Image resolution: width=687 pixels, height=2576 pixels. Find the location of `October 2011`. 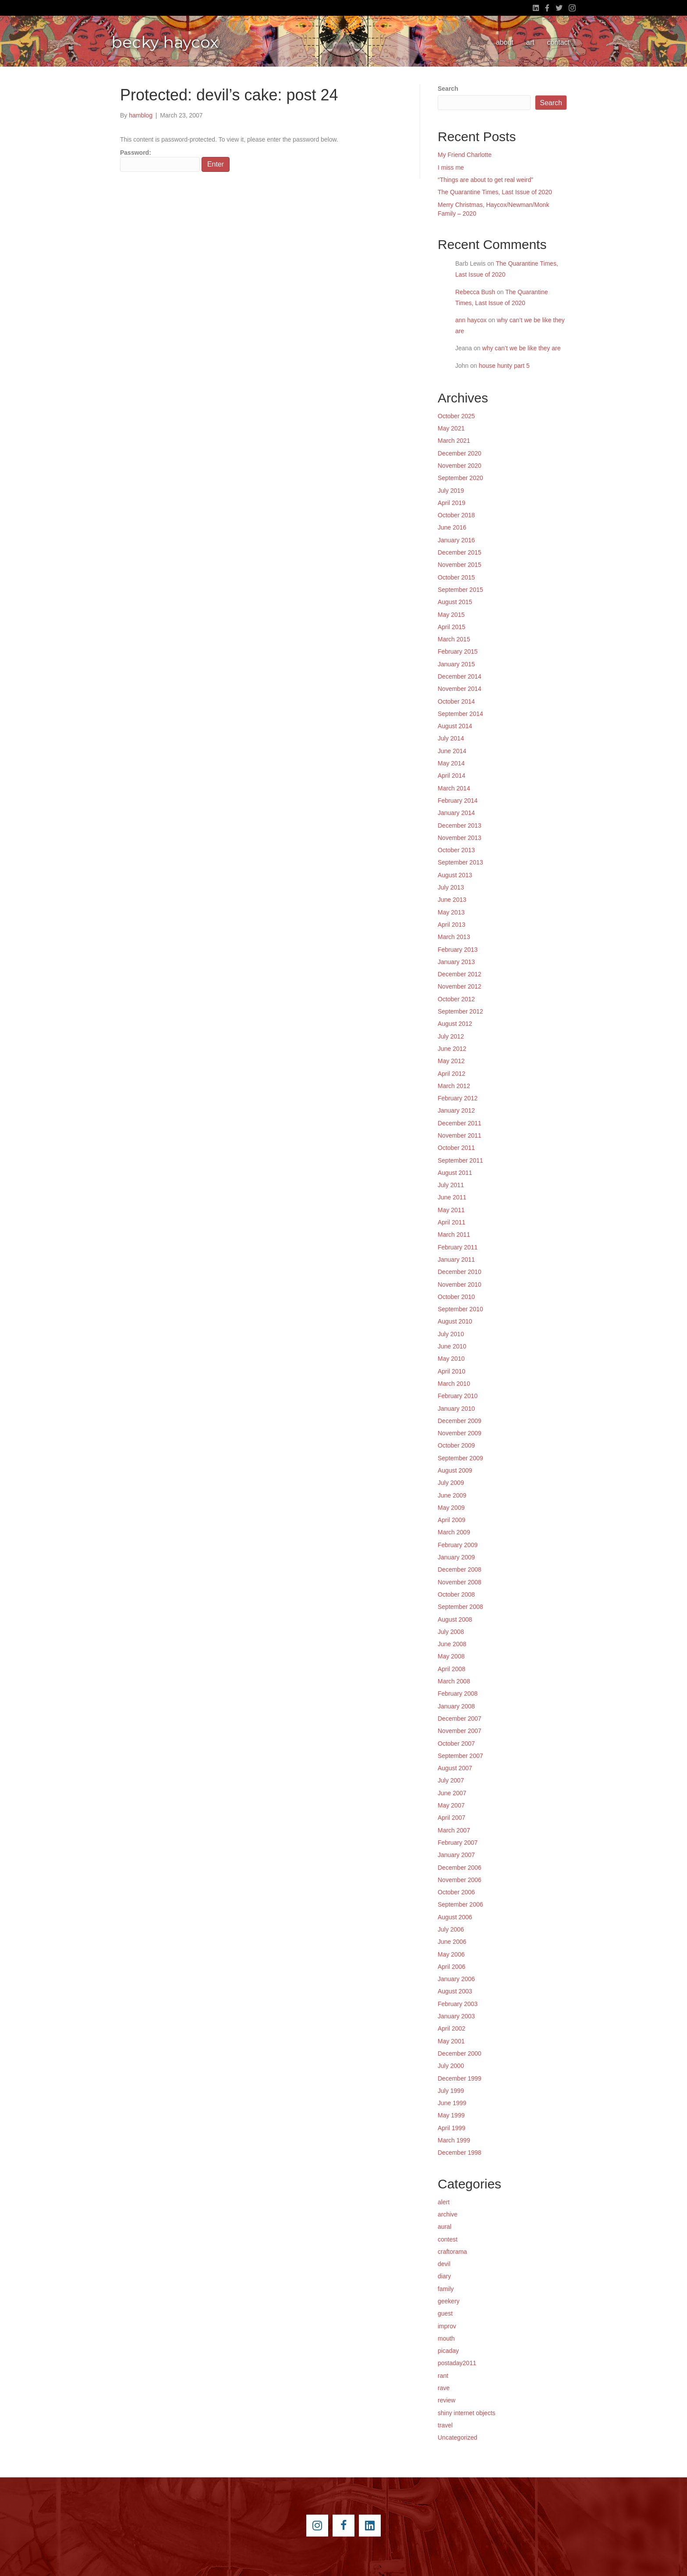

October 2011 is located at coordinates (456, 1147).